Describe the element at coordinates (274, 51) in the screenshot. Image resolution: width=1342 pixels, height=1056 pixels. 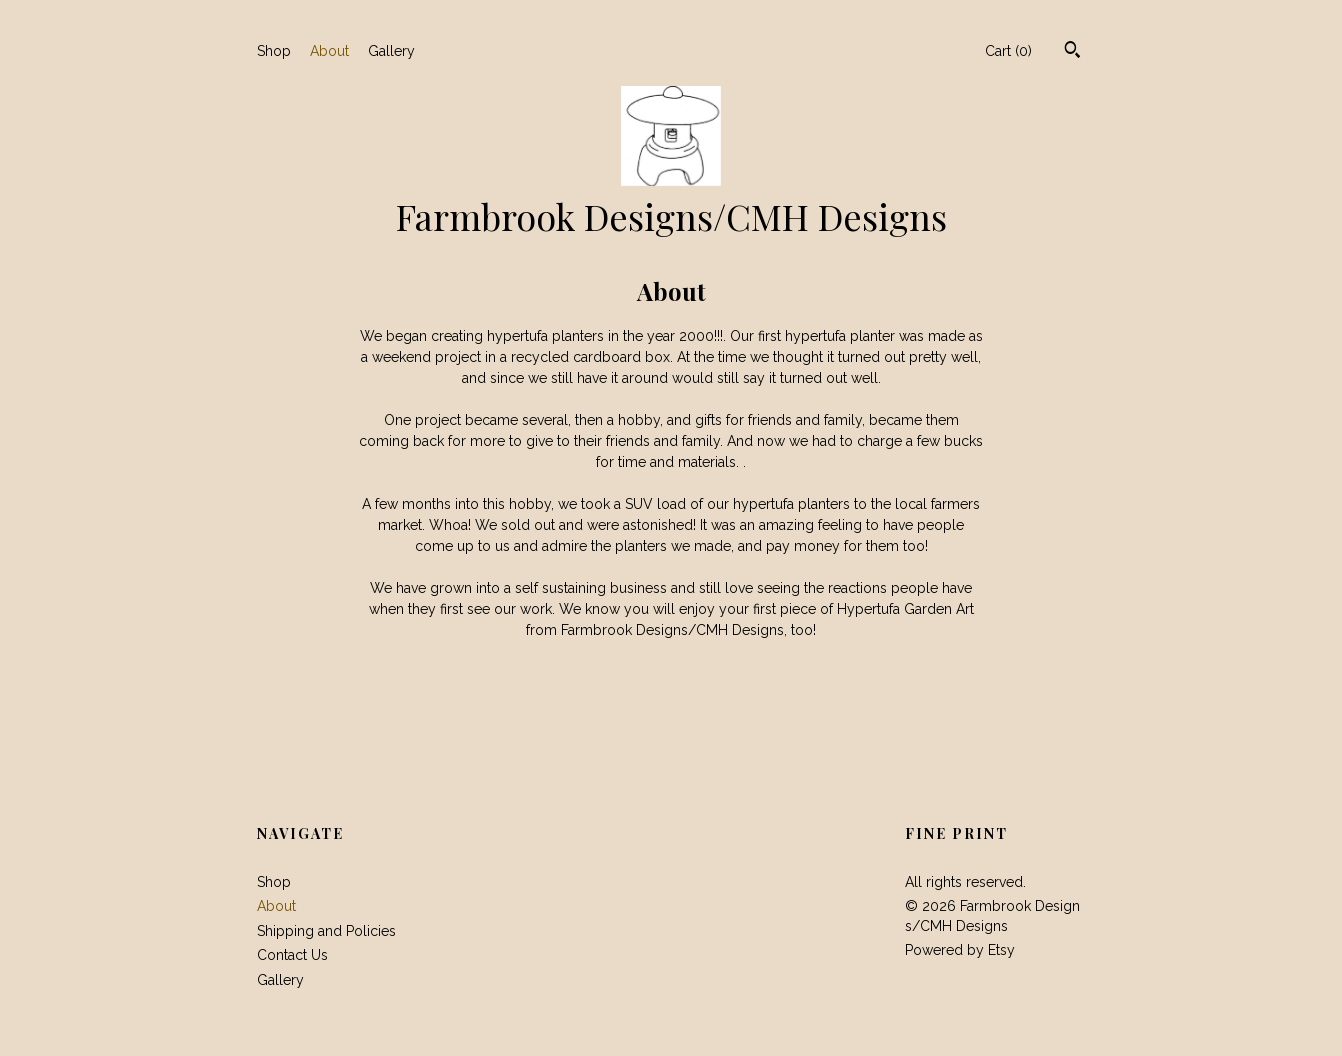
I see `Shop` at that location.